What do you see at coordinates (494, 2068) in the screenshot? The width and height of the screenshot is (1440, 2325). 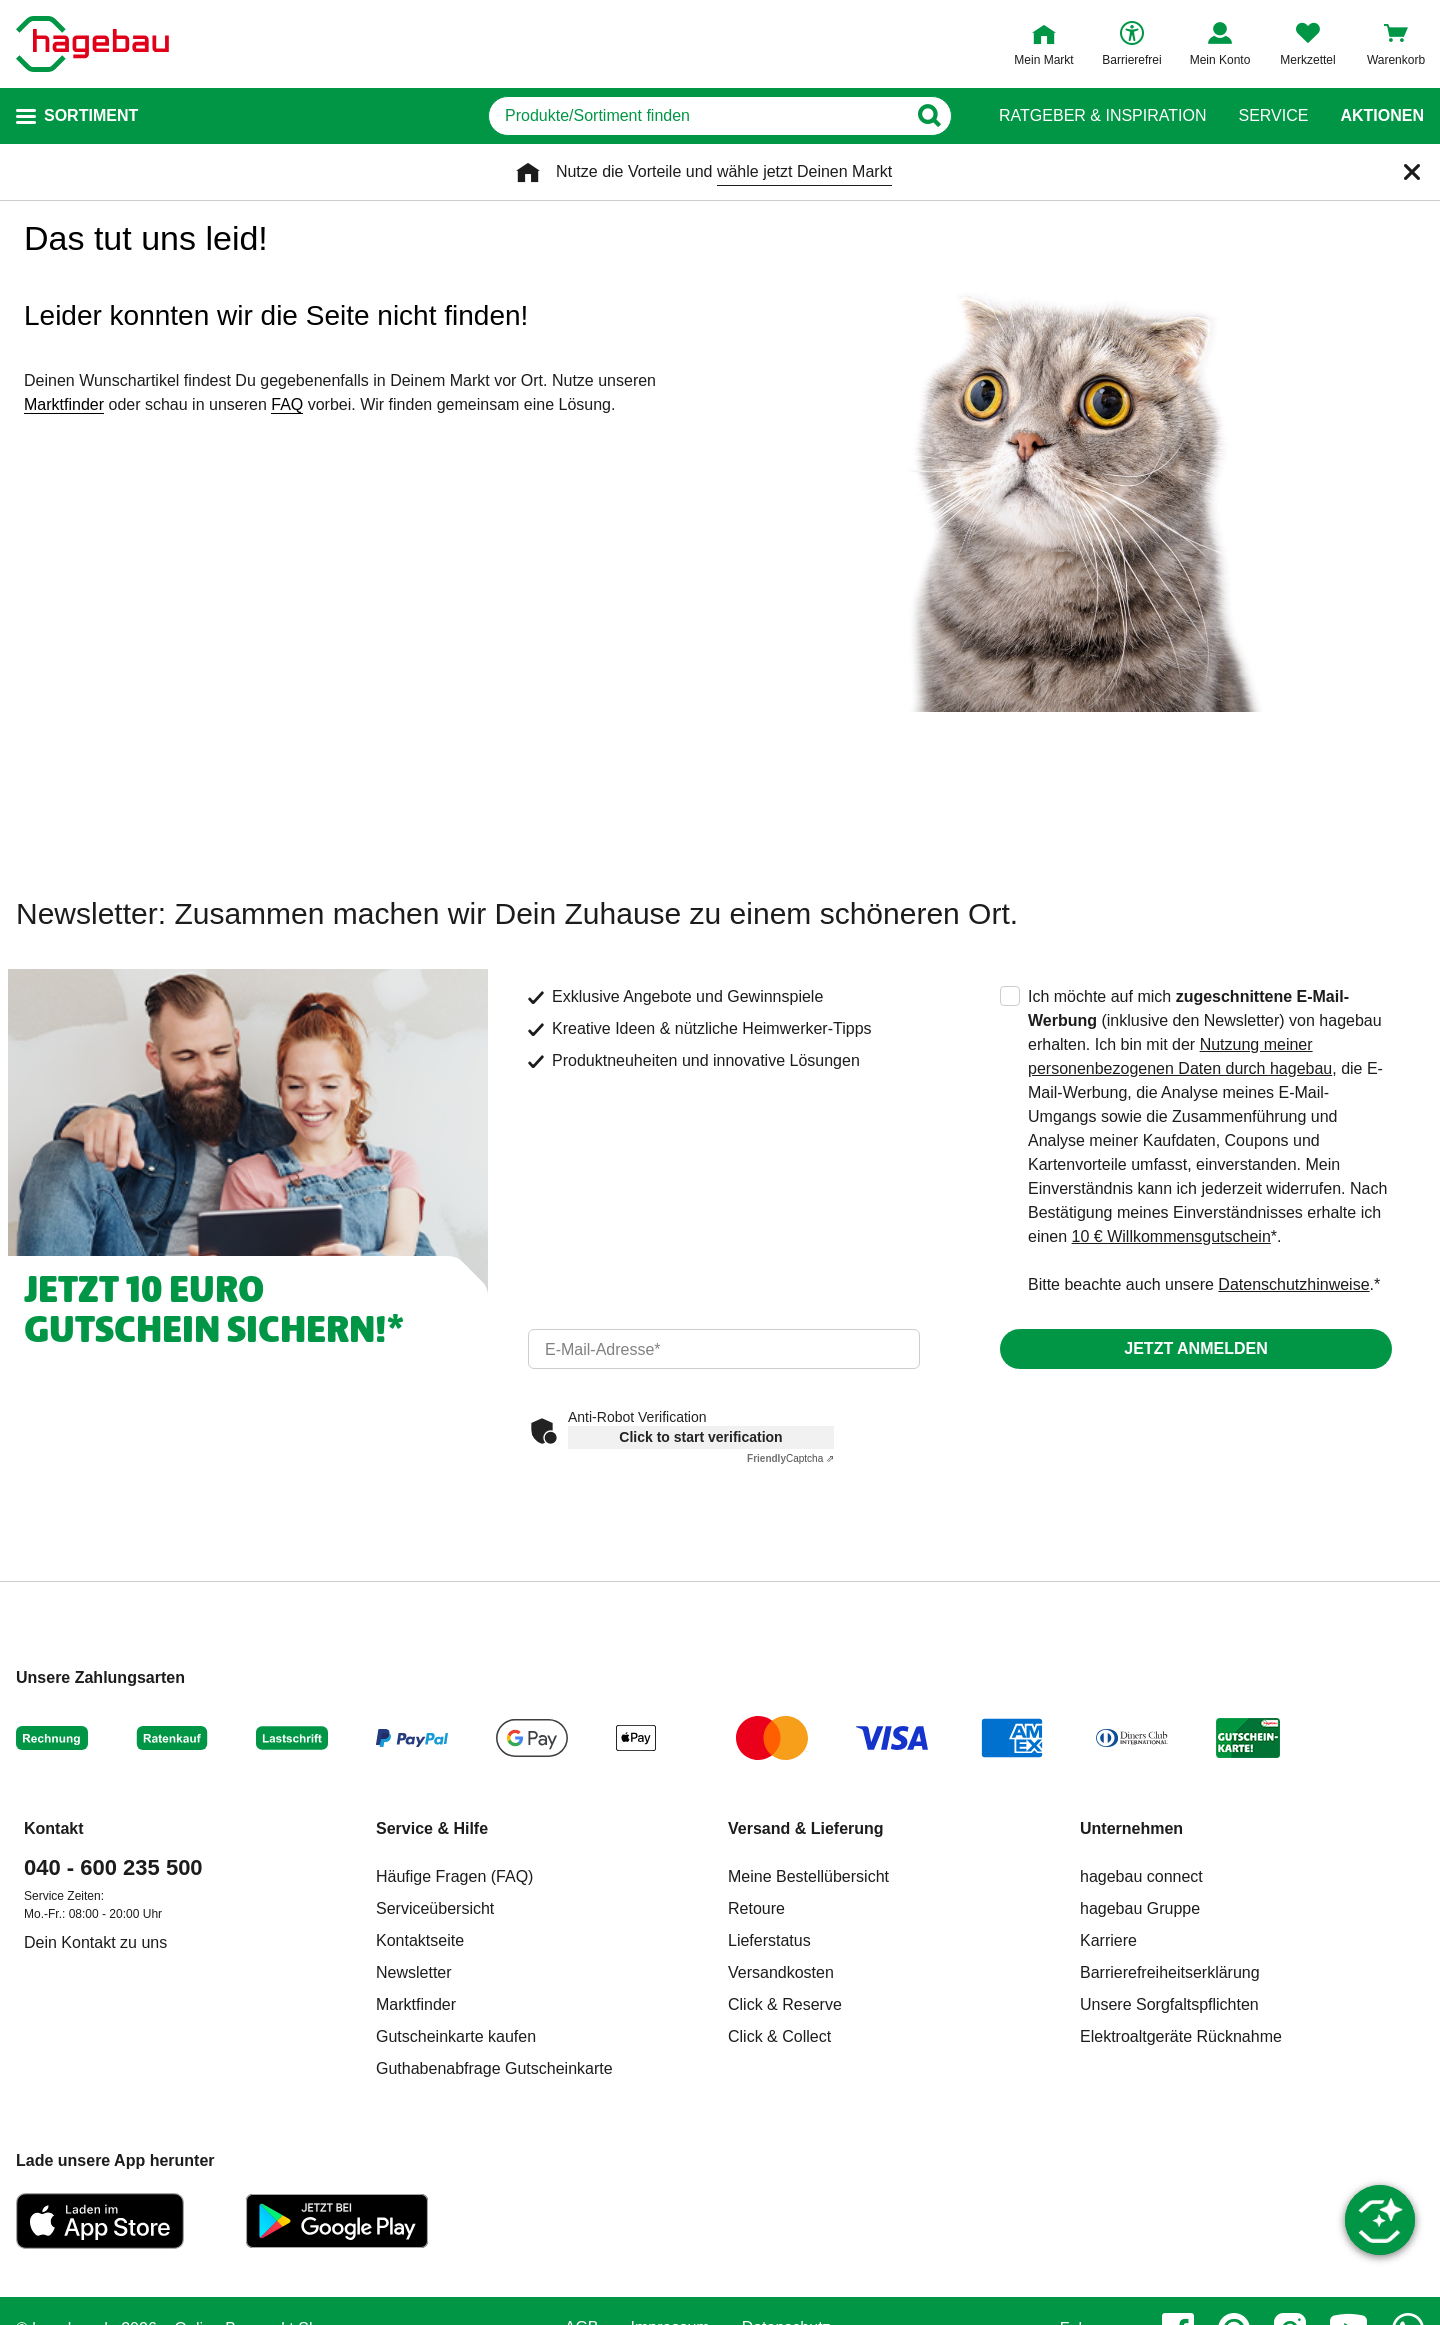 I see `Guthabenabfrage Gutscheinkarte` at bounding box center [494, 2068].